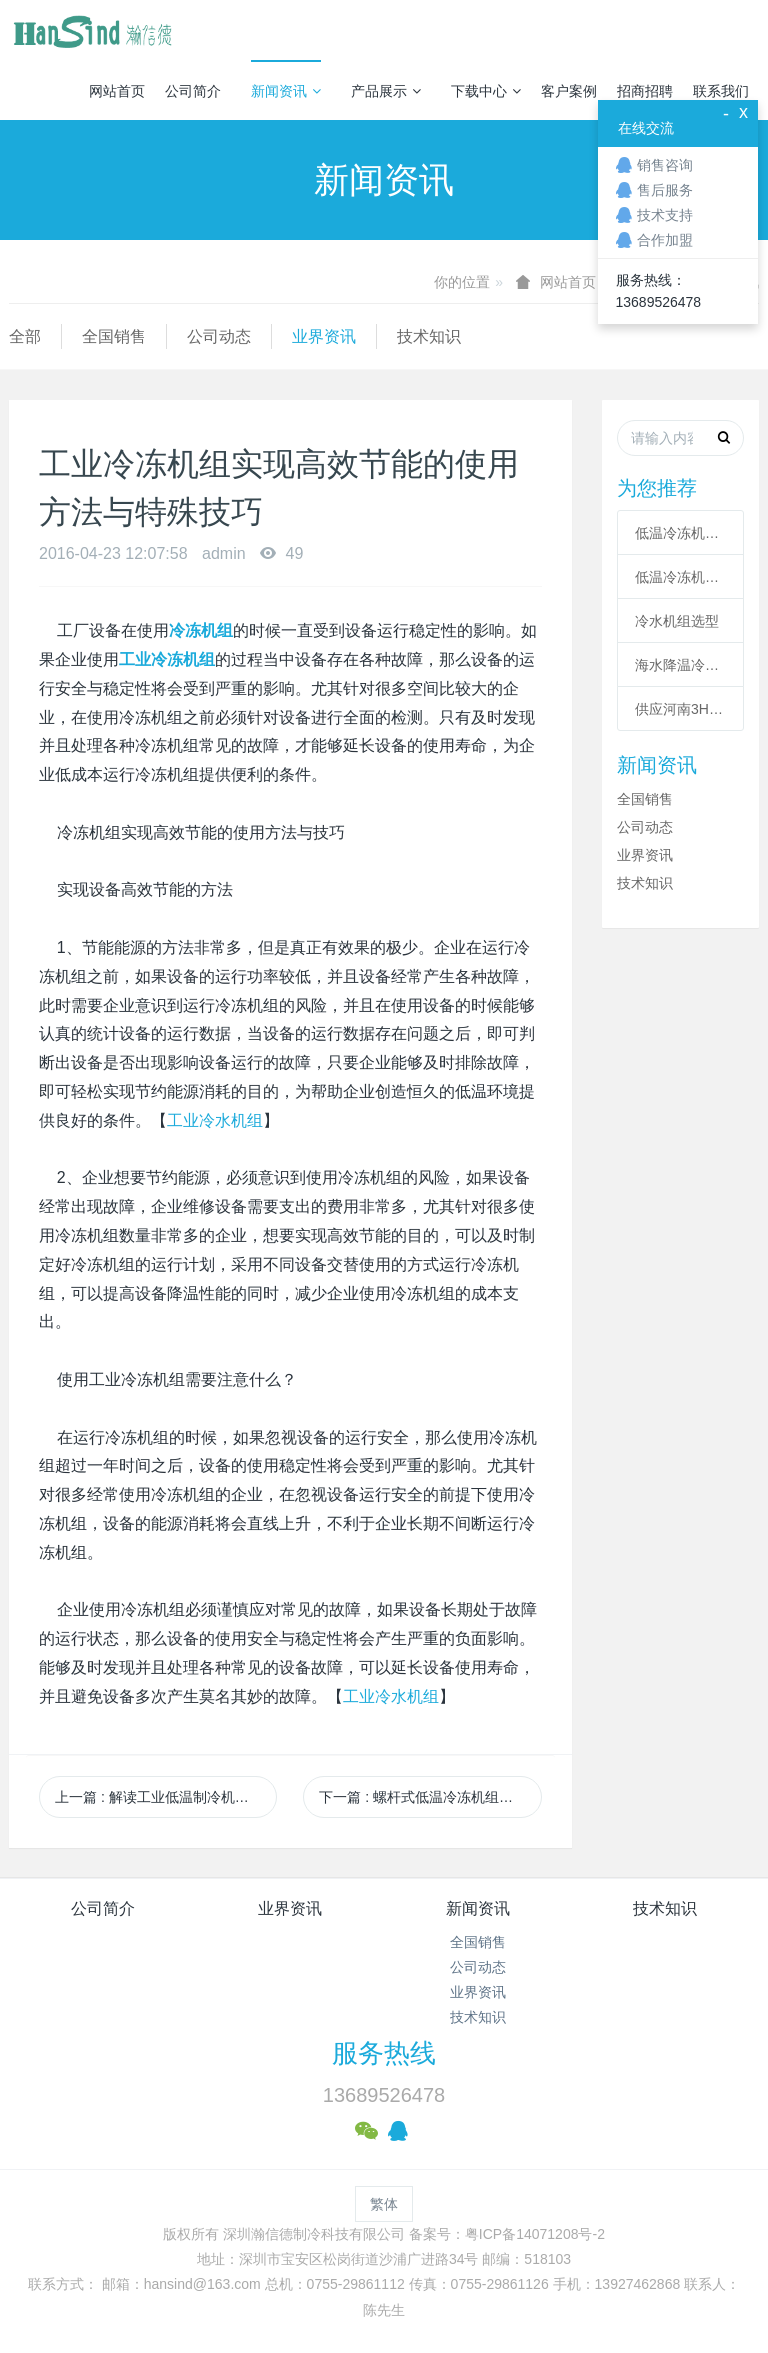 This screenshot has height=2353, width=768. Describe the element at coordinates (677, 621) in the screenshot. I see `冷水机组选型` at that location.